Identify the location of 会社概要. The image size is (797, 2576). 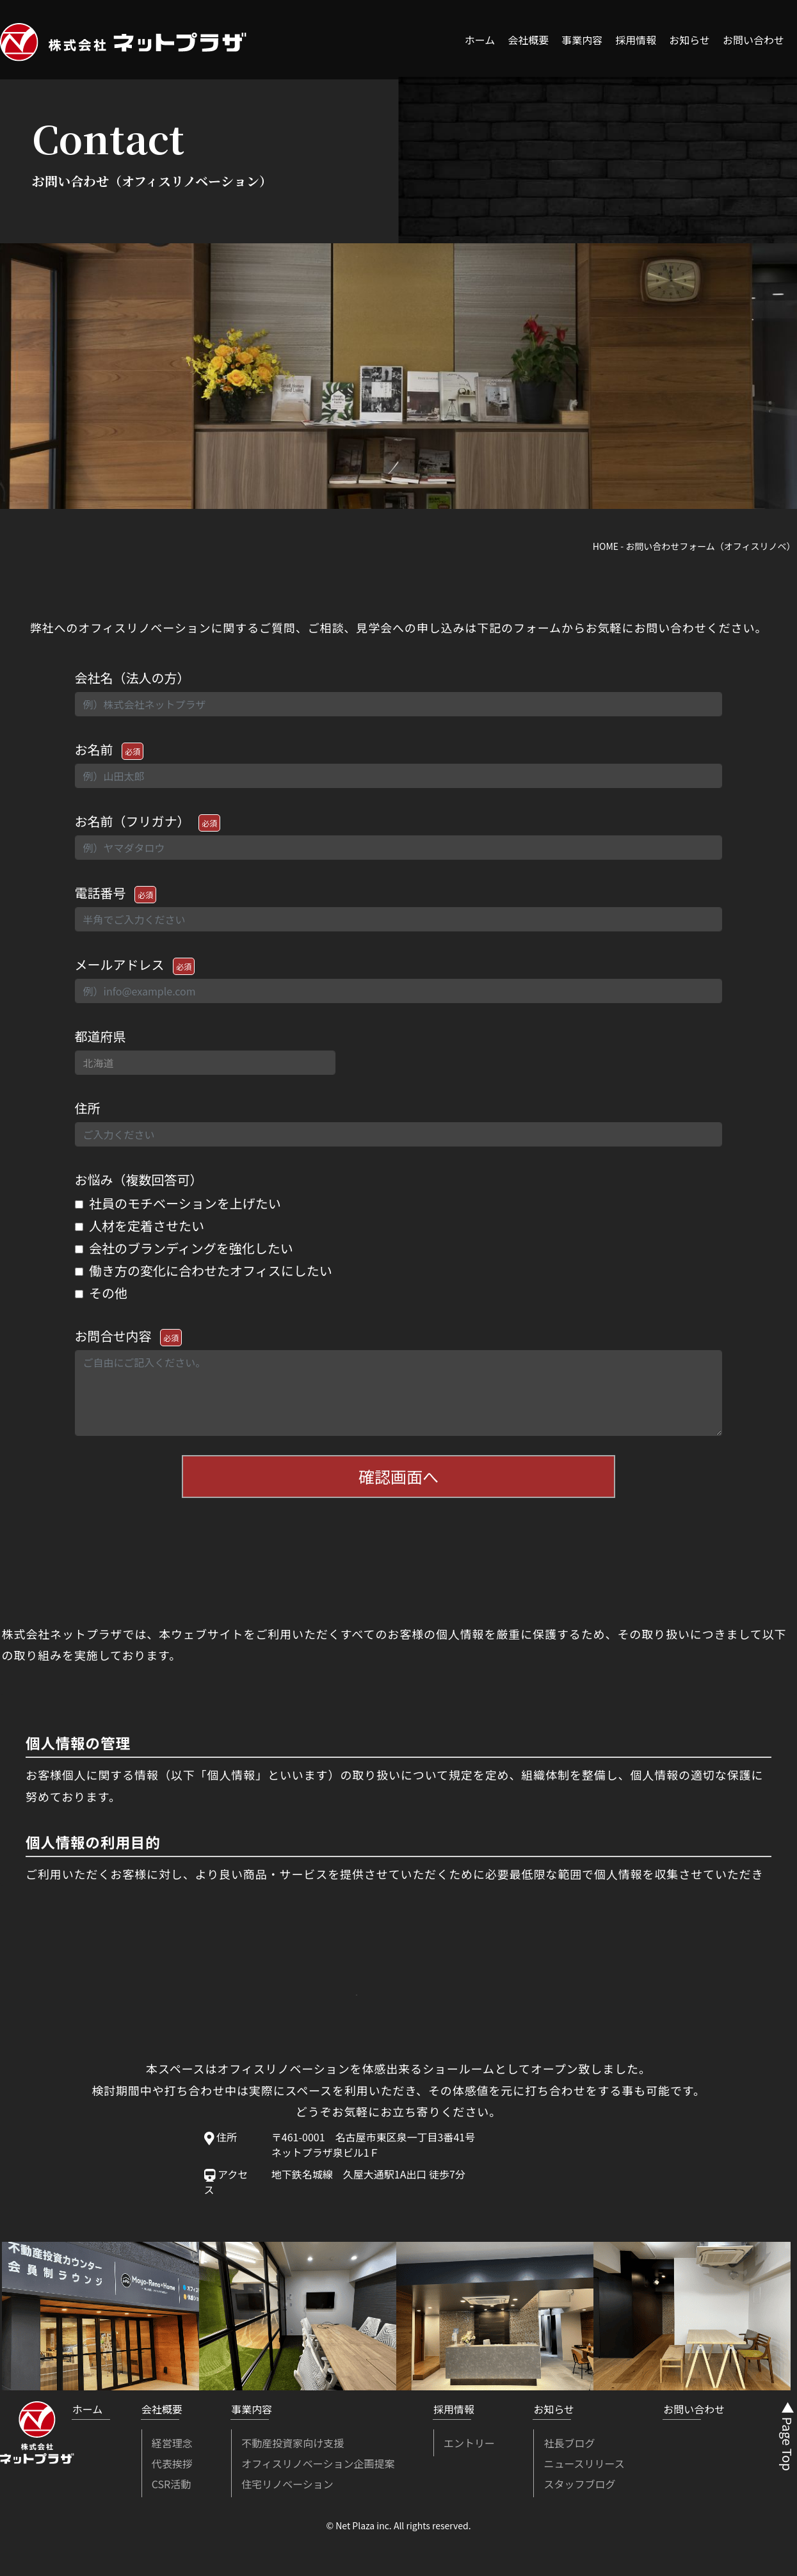
(528, 39).